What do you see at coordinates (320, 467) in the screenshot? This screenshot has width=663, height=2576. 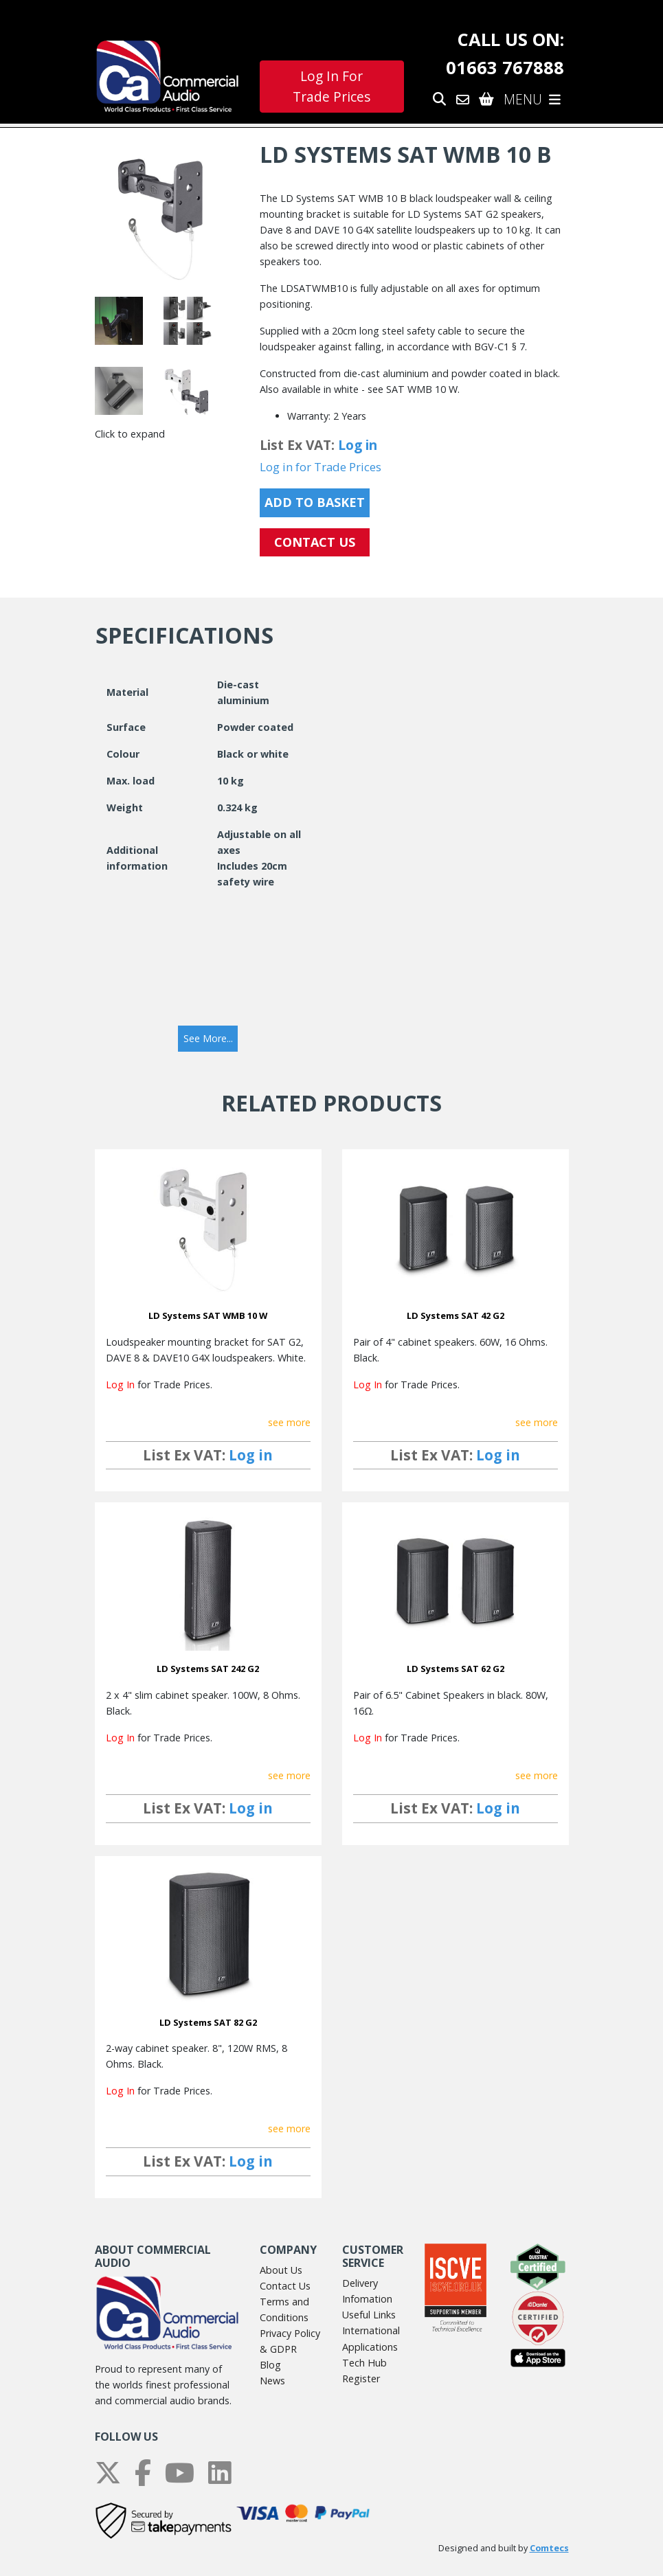 I see `Log in for Trade Prices` at bounding box center [320, 467].